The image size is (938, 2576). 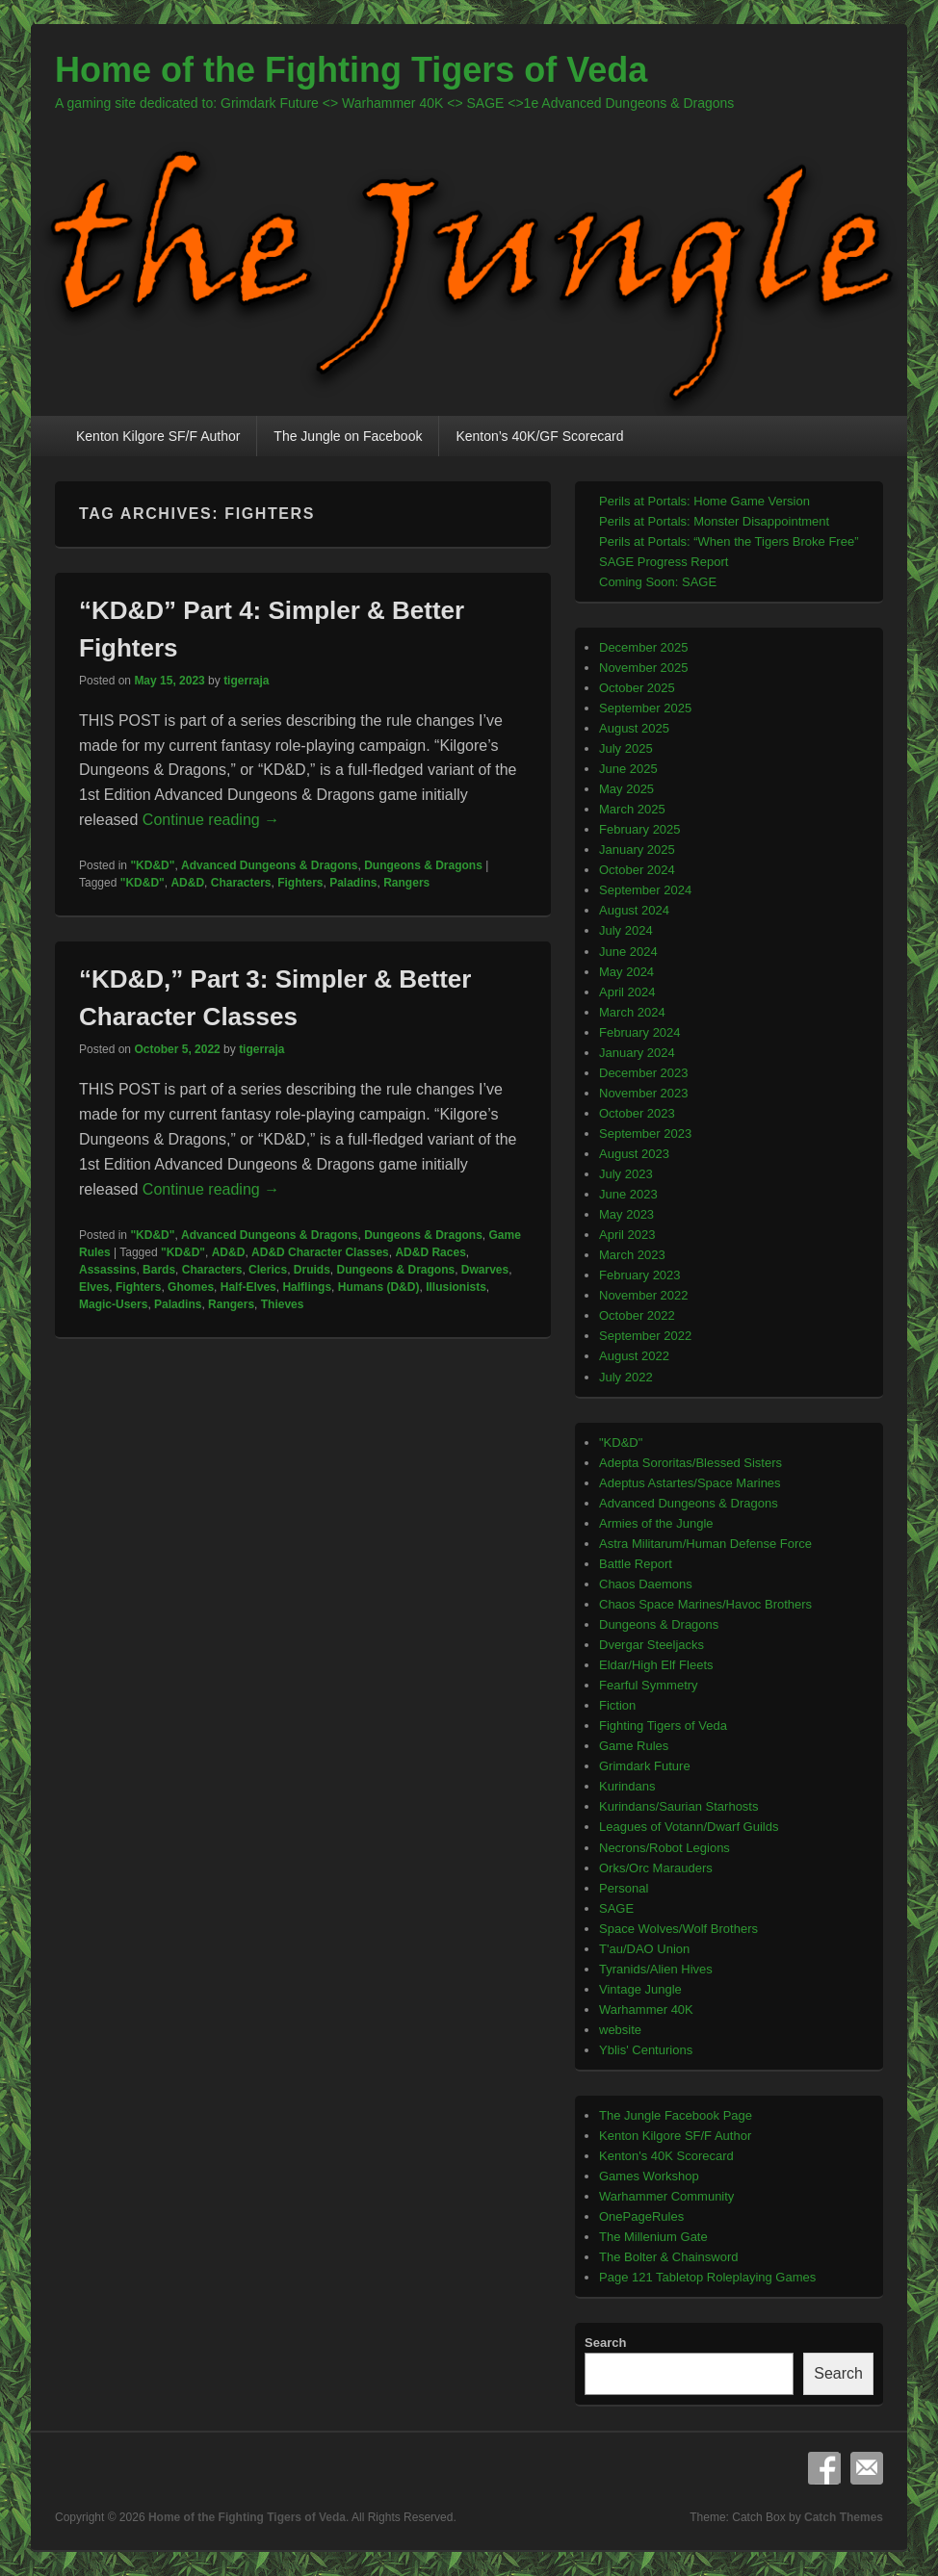 What do you see at coordinates (678, 1806) in the screenshot?
I see `Kurindans/Saurian Starhosts` at bounding box center [678, 1806].